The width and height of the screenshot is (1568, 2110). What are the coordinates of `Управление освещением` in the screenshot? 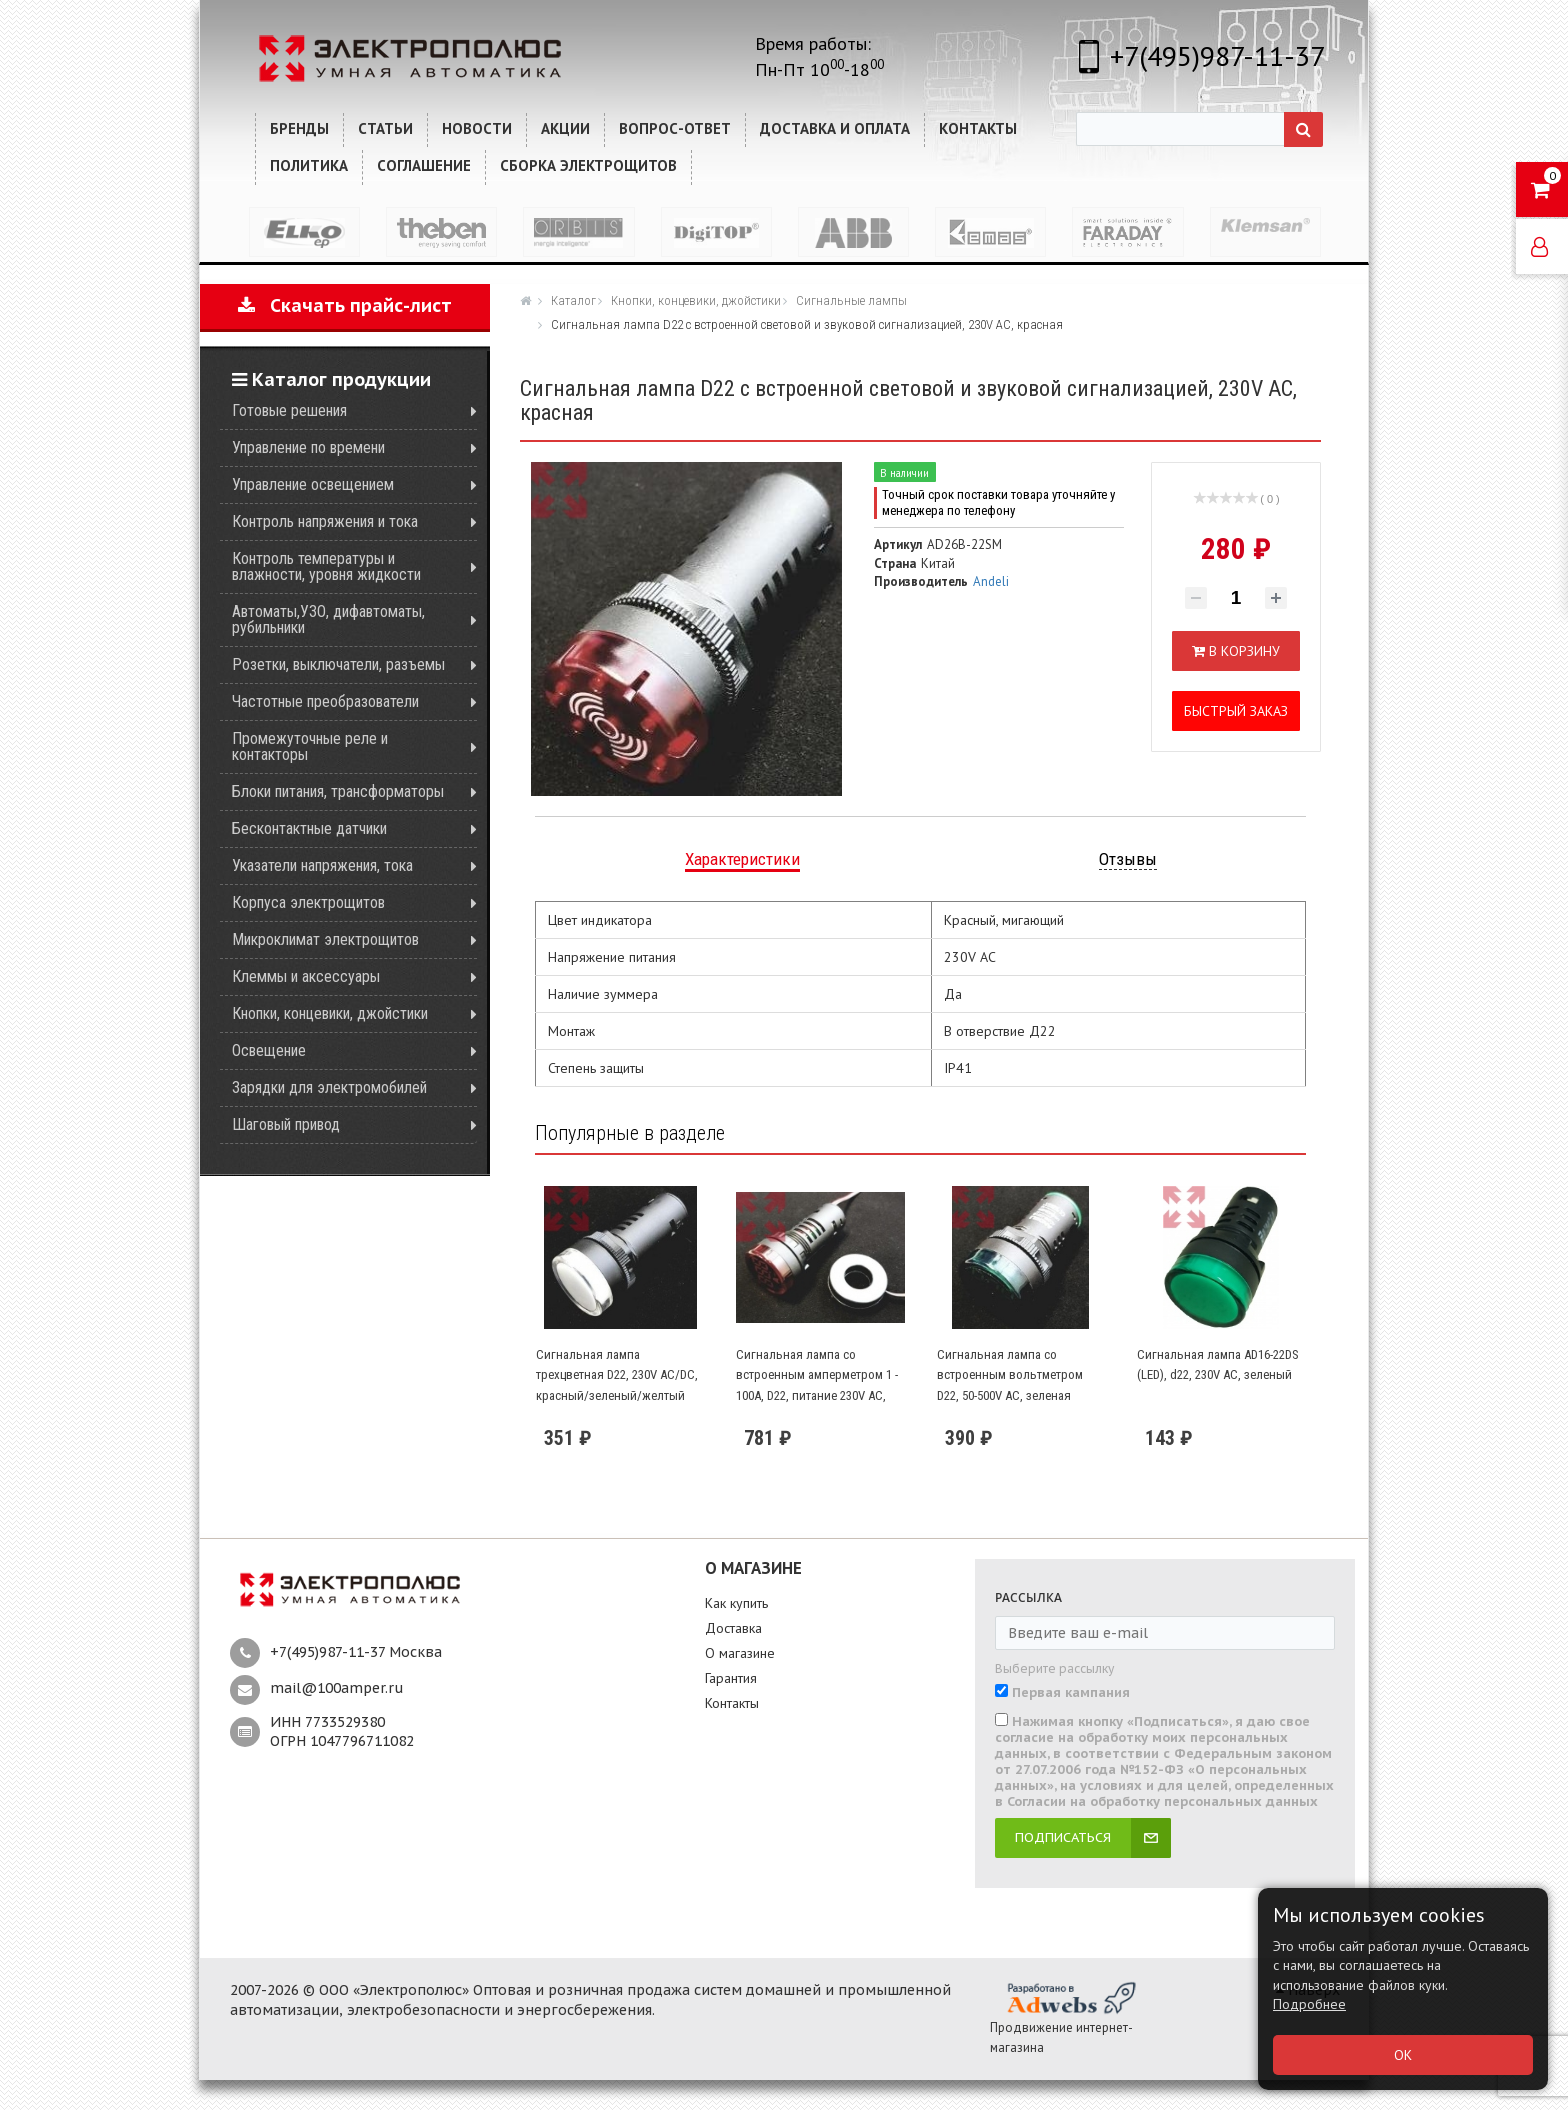 It's located at (313, 484).